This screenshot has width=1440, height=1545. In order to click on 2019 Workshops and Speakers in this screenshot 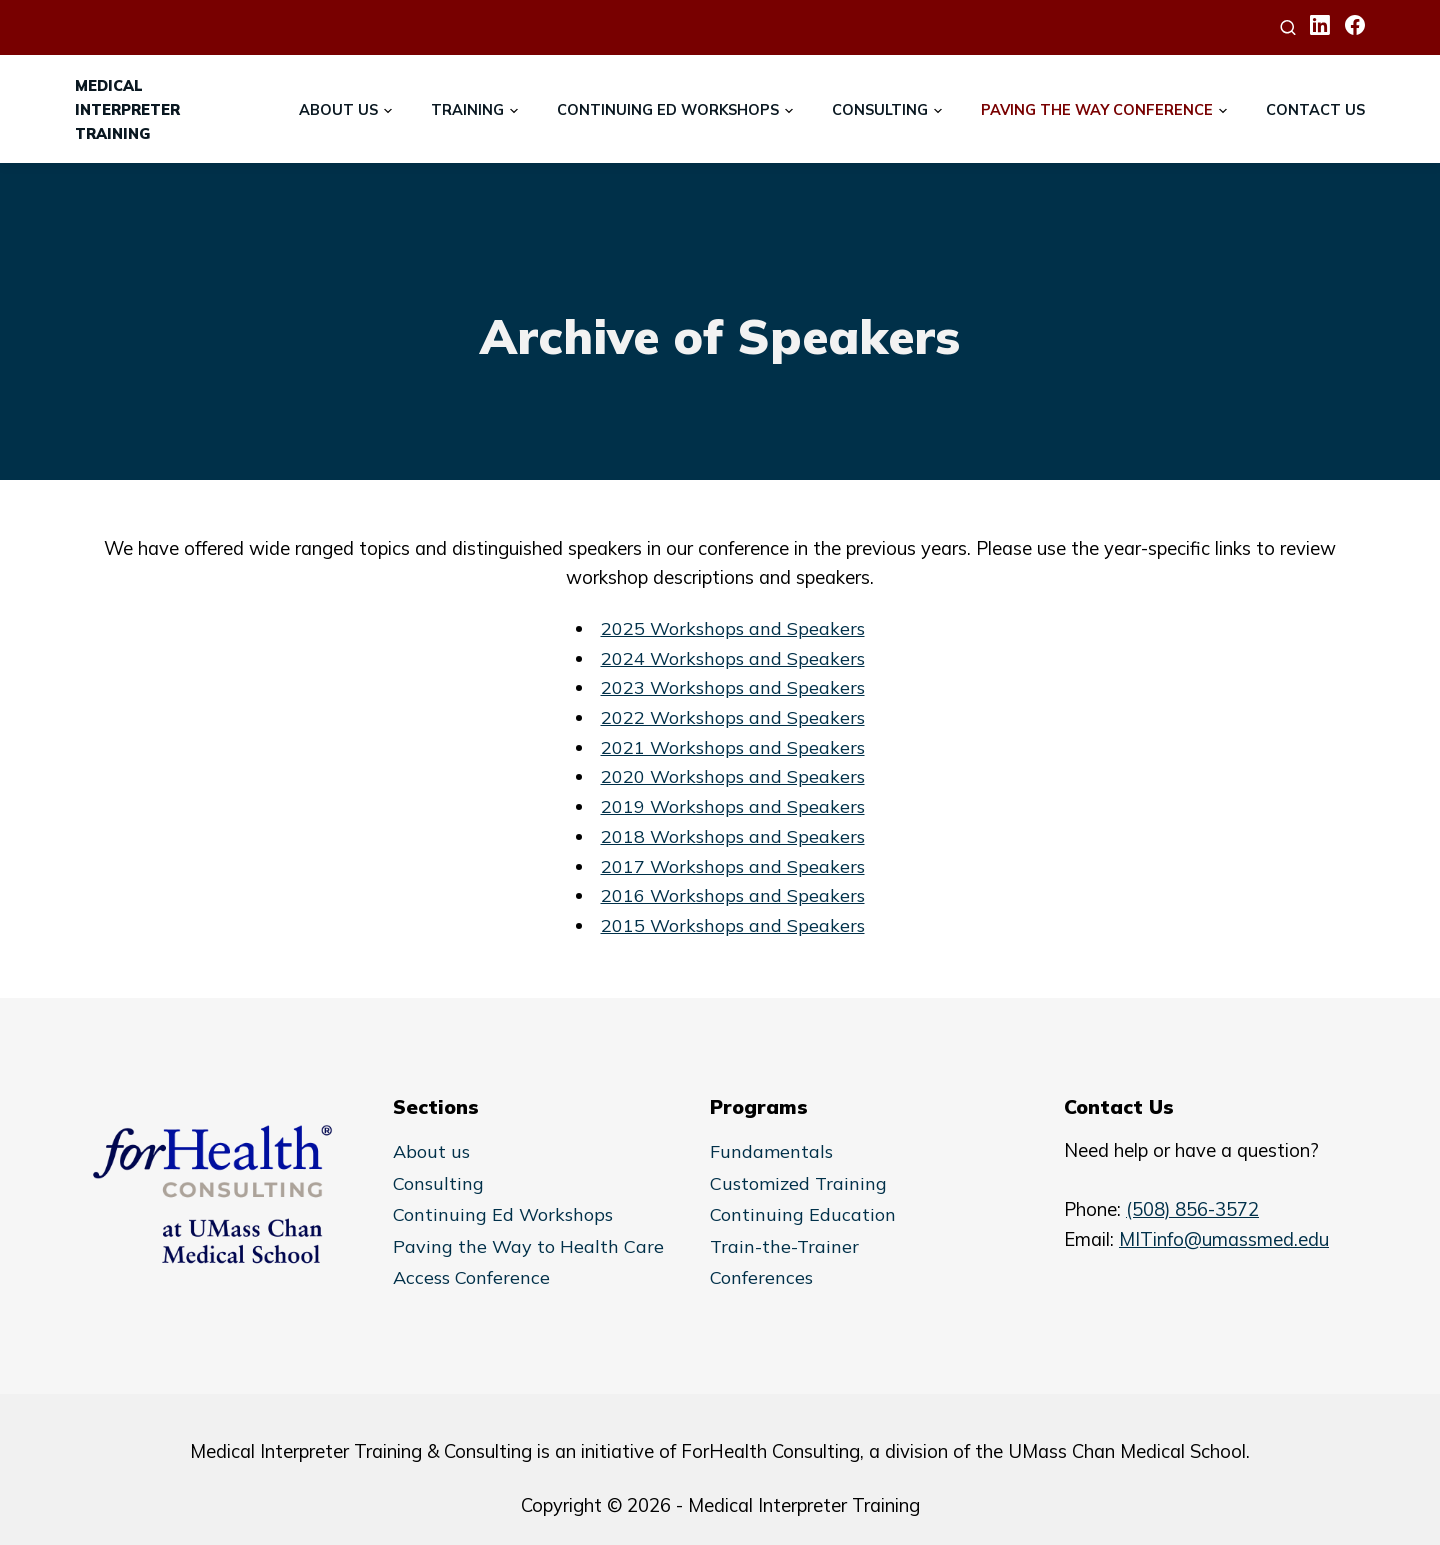, I will do `click(733, 806)`.